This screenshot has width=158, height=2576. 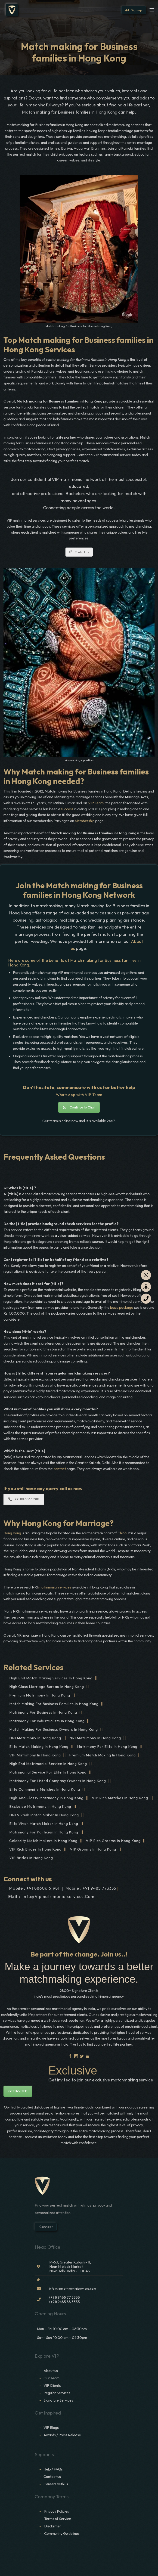 I want to click on Mobile : +91 88606 61981, so click(x=34, y=1888).